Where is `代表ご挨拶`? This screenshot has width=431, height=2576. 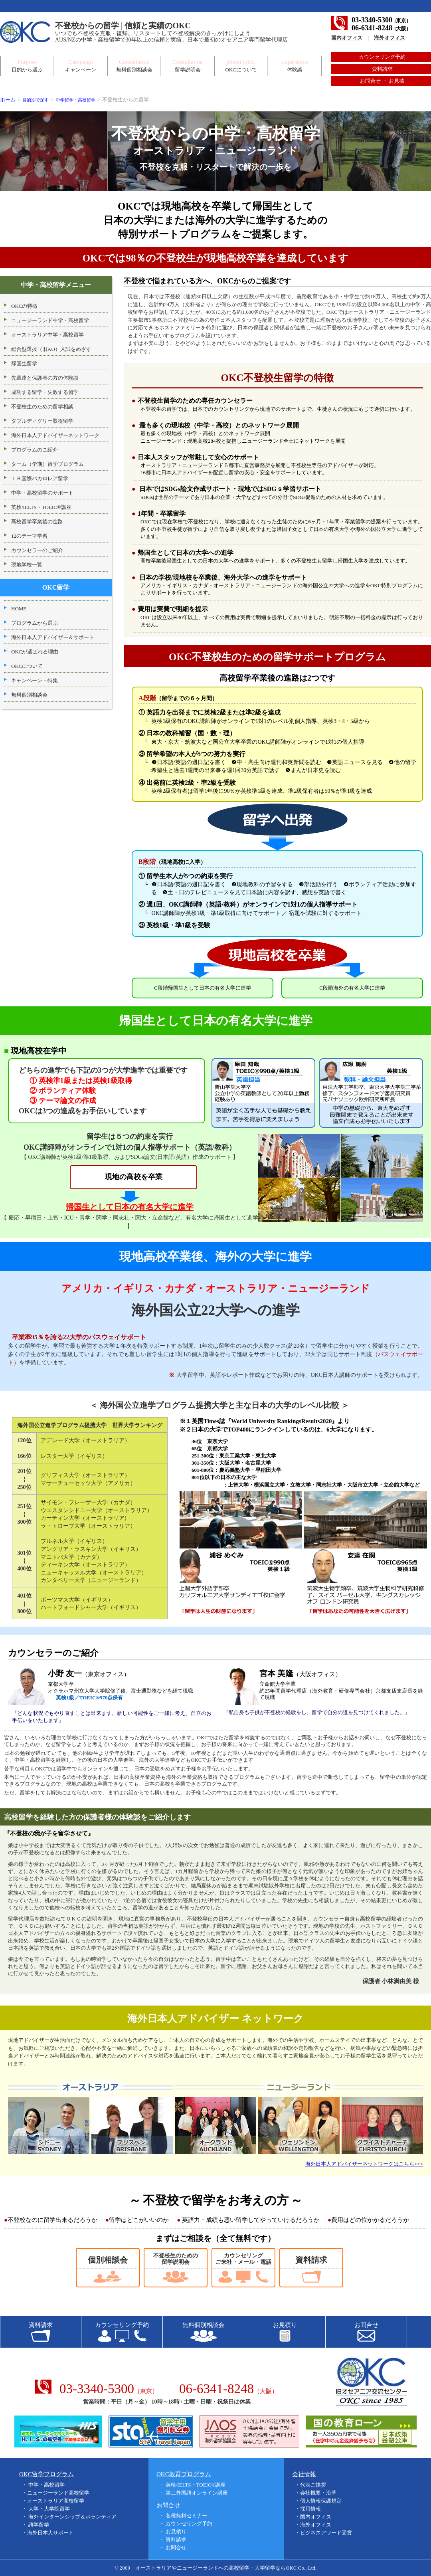
代表ご挨拶 is located at coordinates (313, 2485).